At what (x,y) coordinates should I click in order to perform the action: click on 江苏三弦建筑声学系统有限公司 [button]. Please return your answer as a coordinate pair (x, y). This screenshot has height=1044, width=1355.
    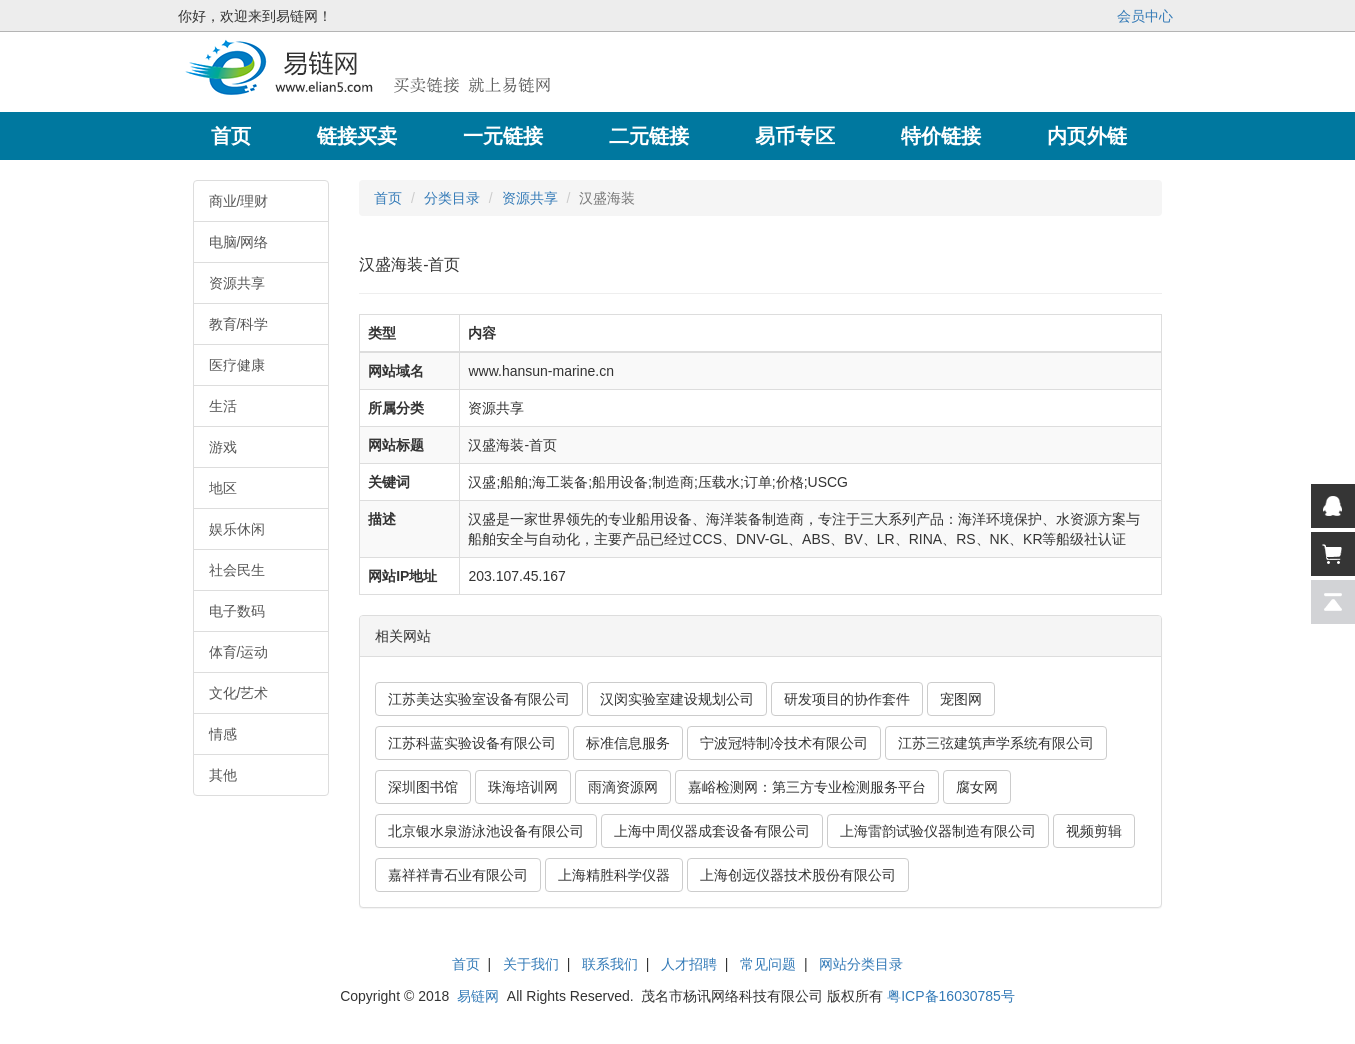
    Looking at the image, I should click on (996, 743).